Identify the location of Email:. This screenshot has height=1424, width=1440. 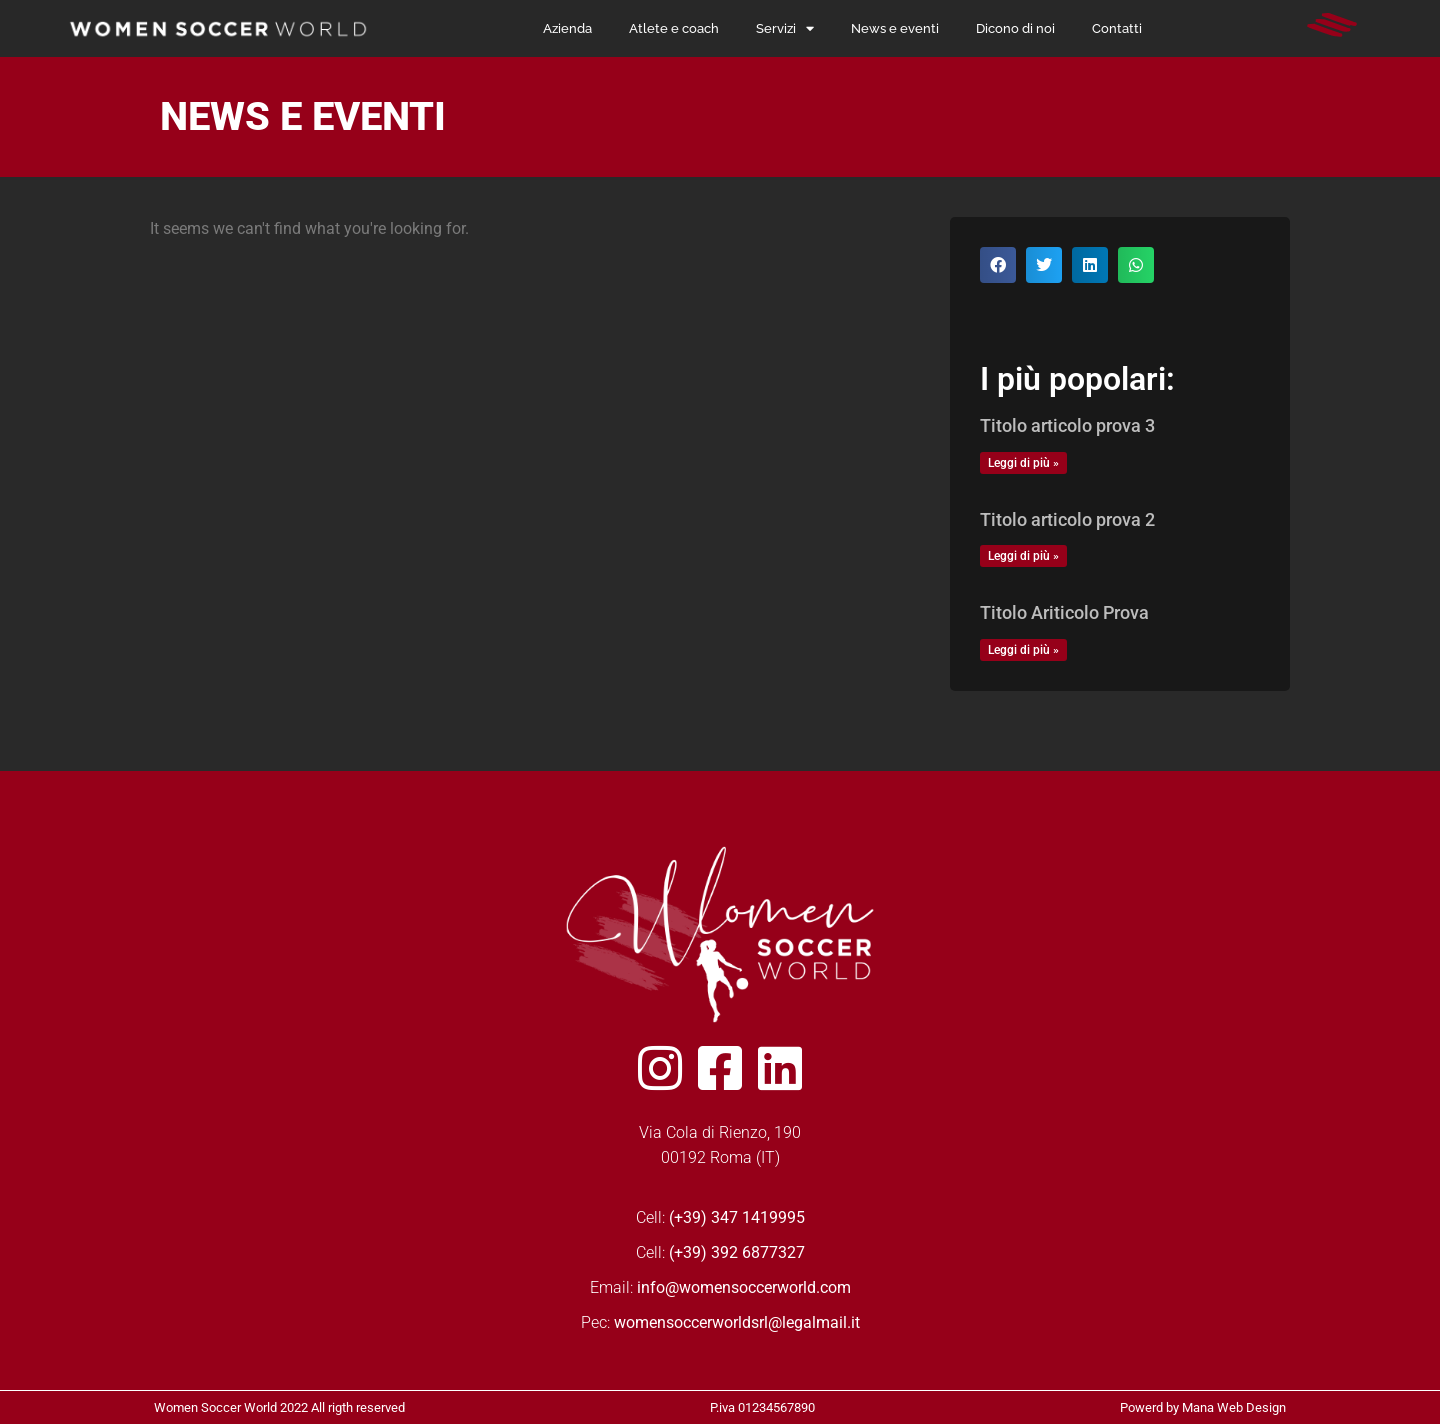
(720, 1287).